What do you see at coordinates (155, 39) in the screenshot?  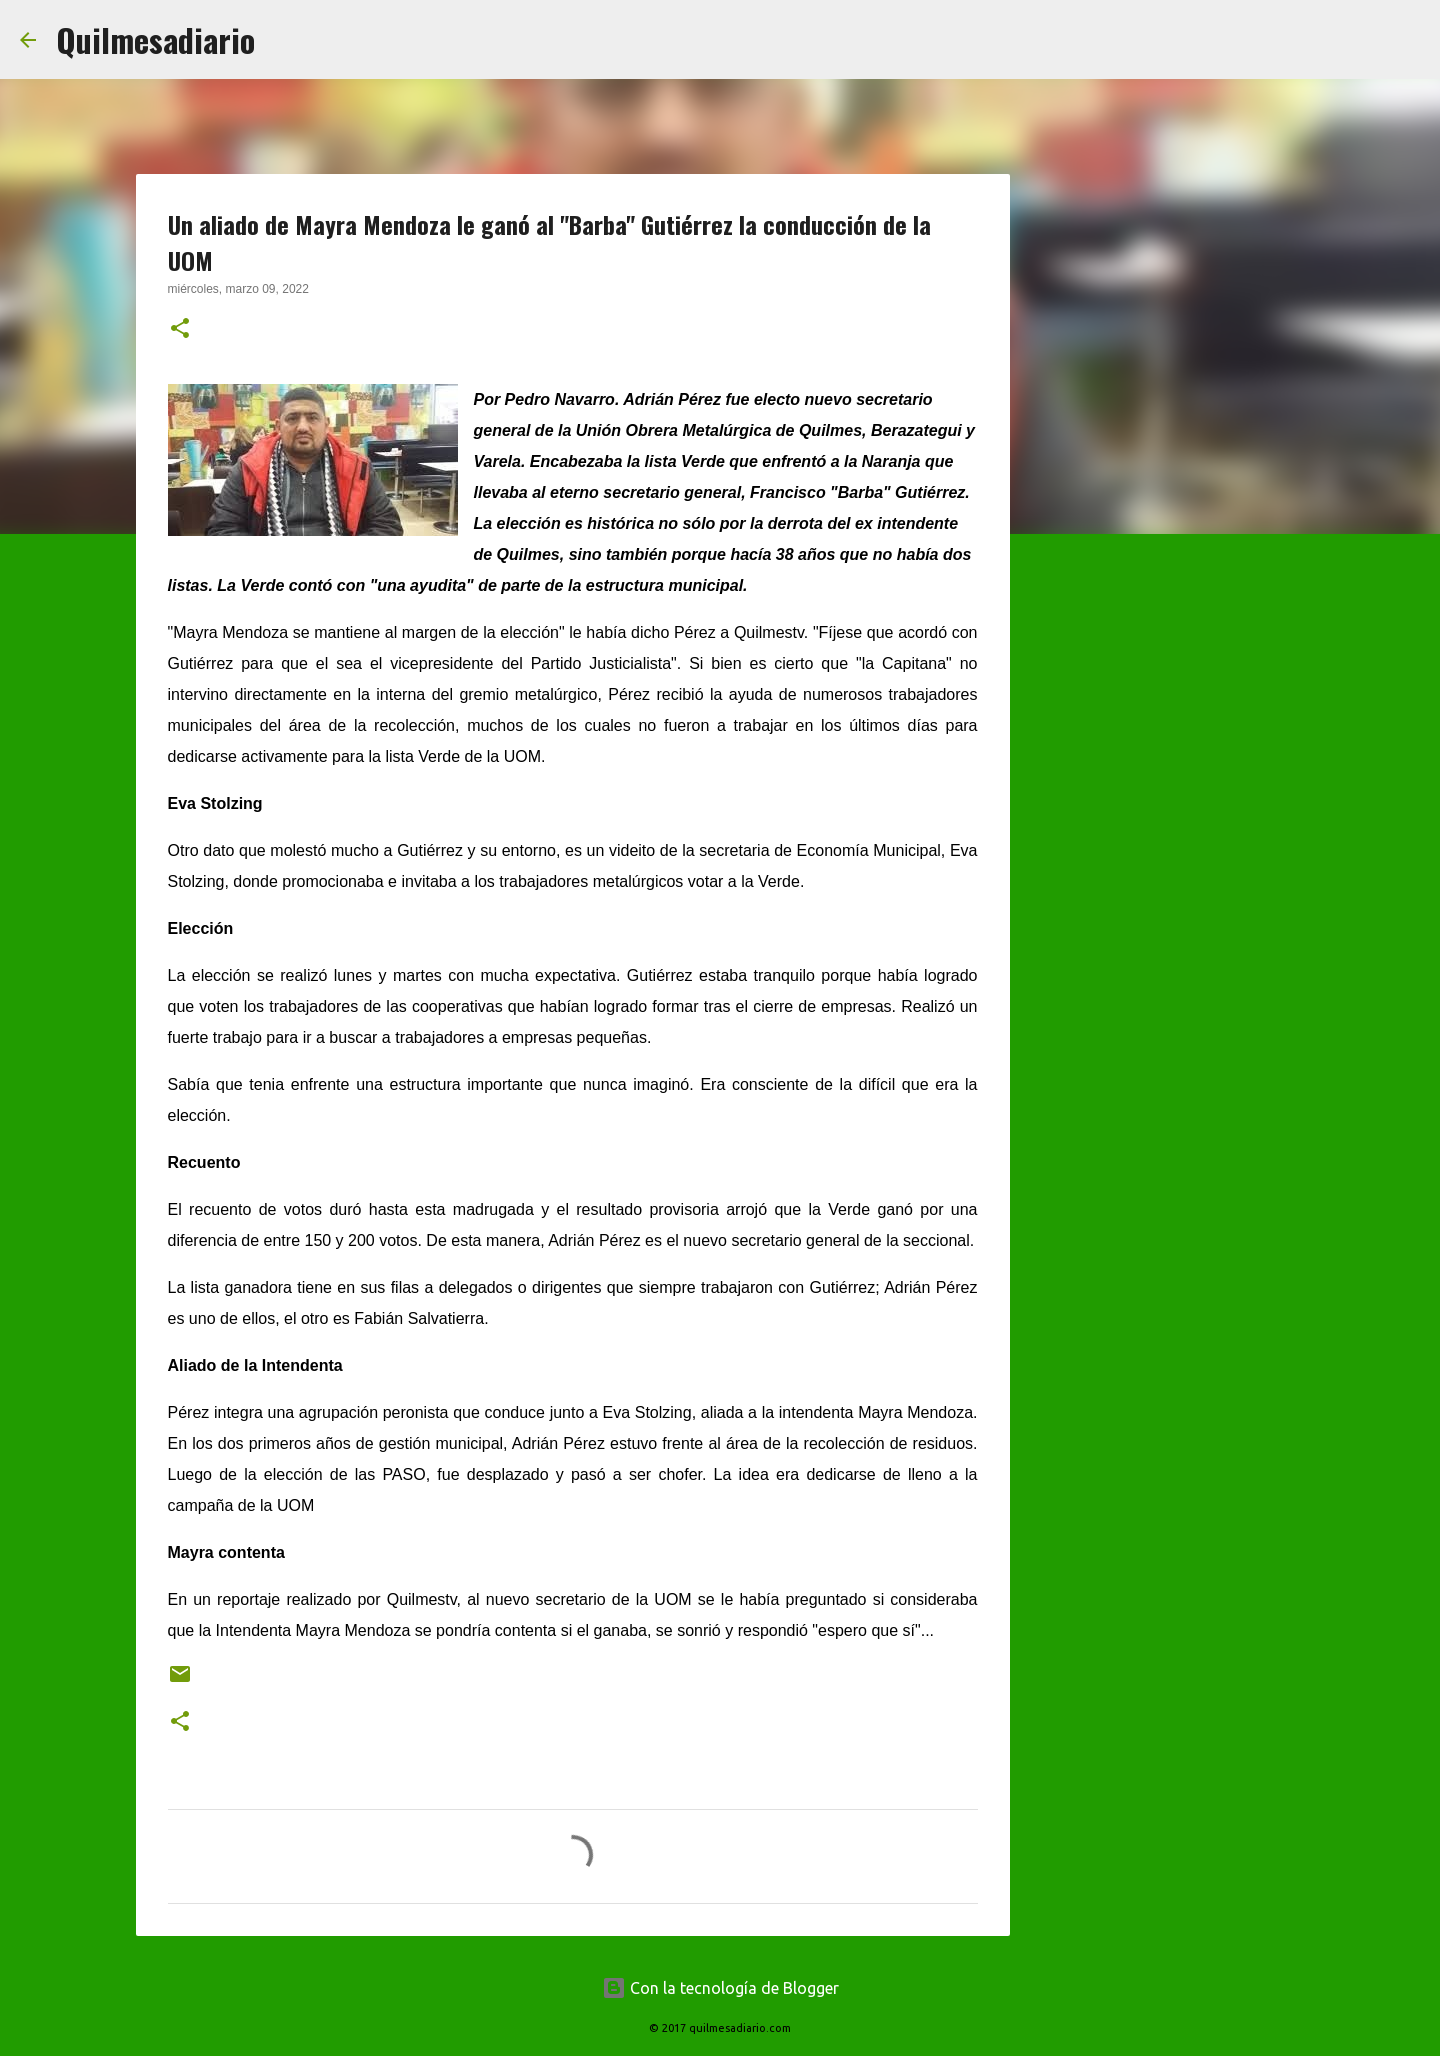 I see `Quilmesadiario` at bounding box center [155, 39].